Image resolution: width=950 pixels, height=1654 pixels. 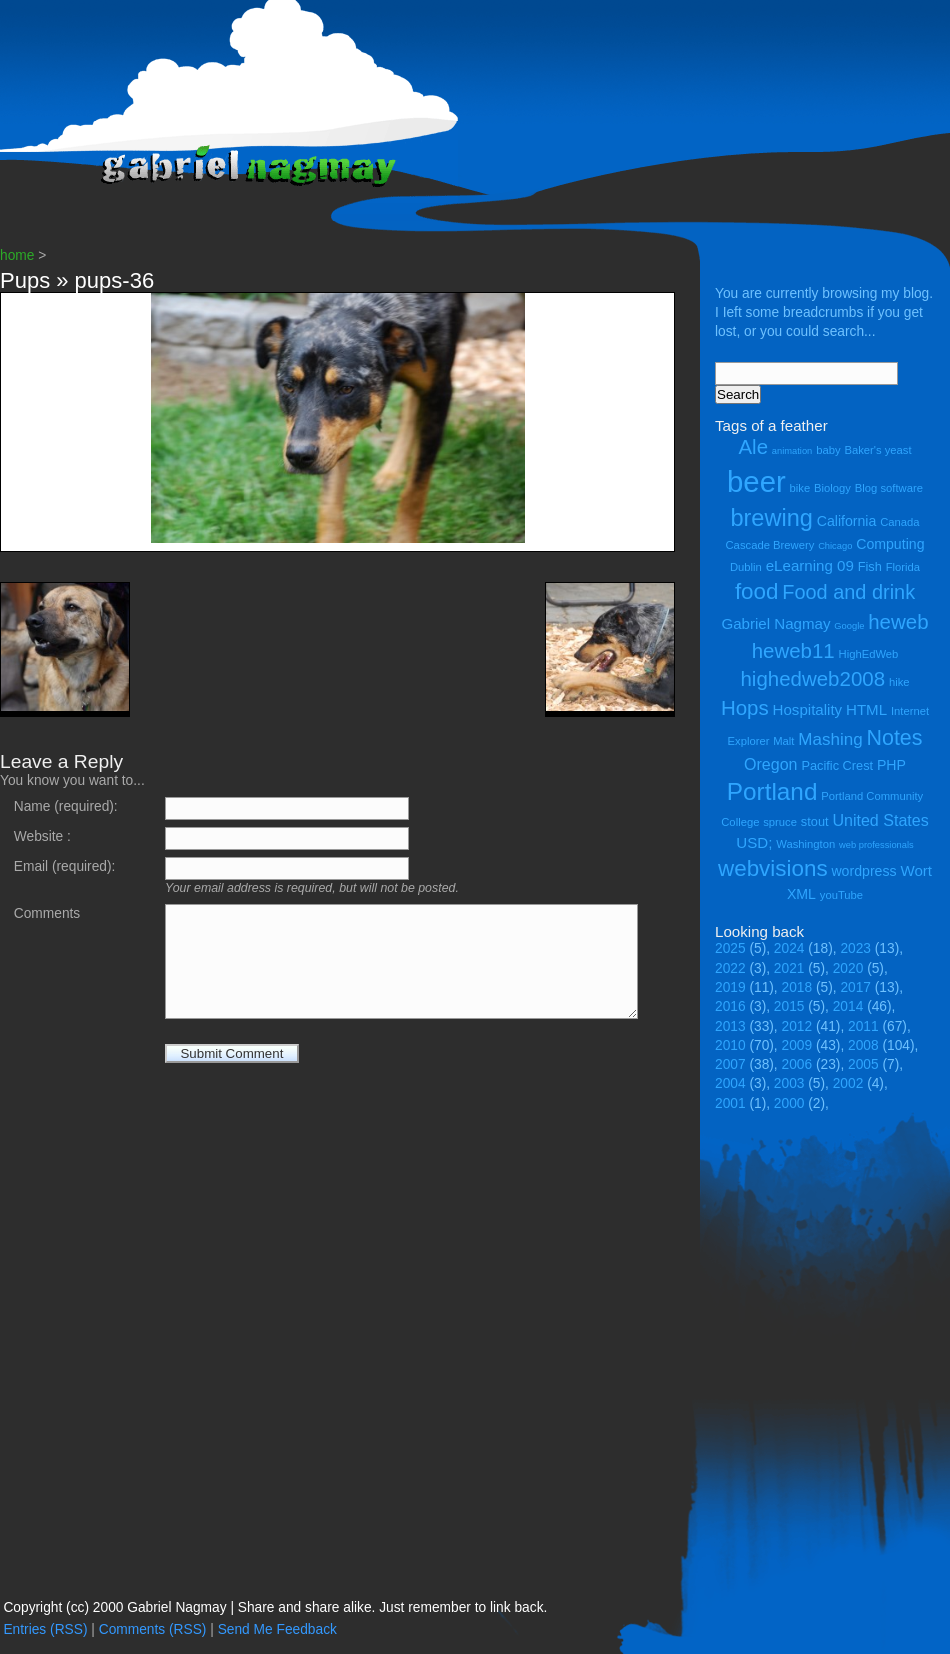 What do you see at coordinates (877, 450) in the screenshot?
I see `Baker's yeast [Baker's yeast (4 items)]` at bounding box center [877, 450].